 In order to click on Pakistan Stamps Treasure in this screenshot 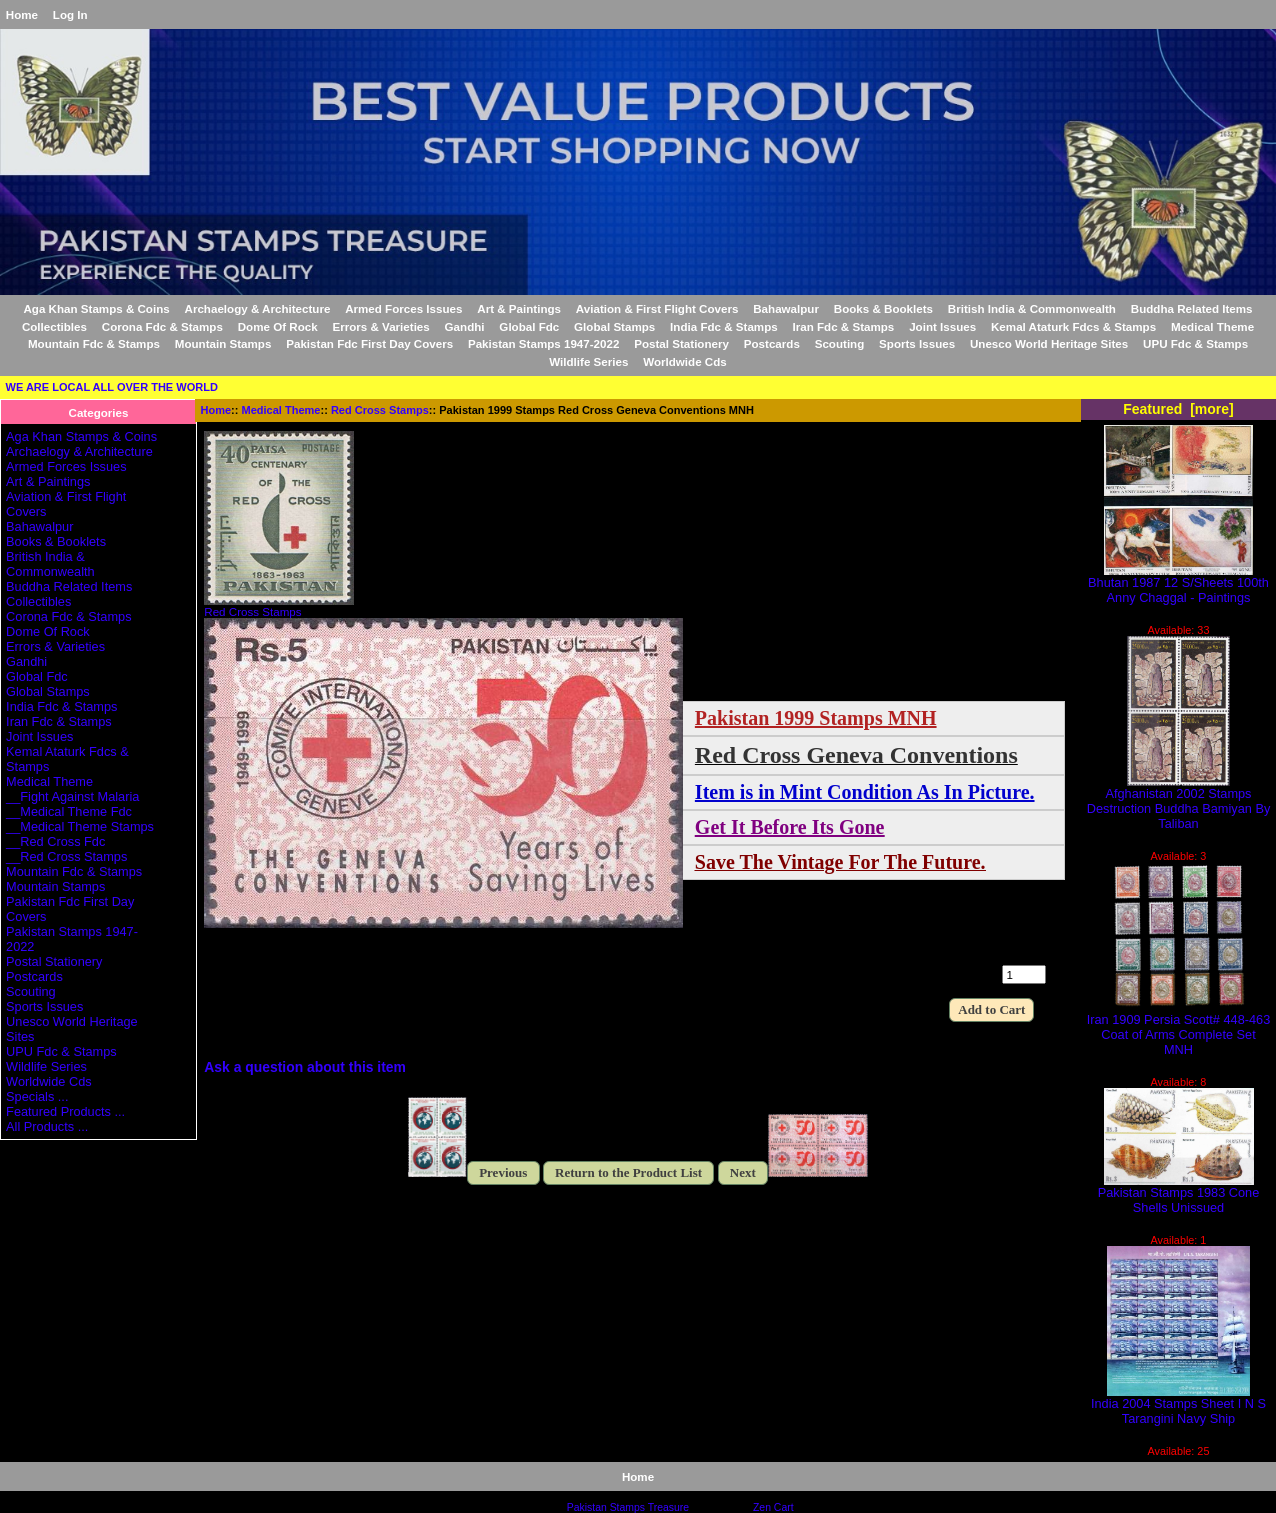, I will do `click(628, 1507)`.